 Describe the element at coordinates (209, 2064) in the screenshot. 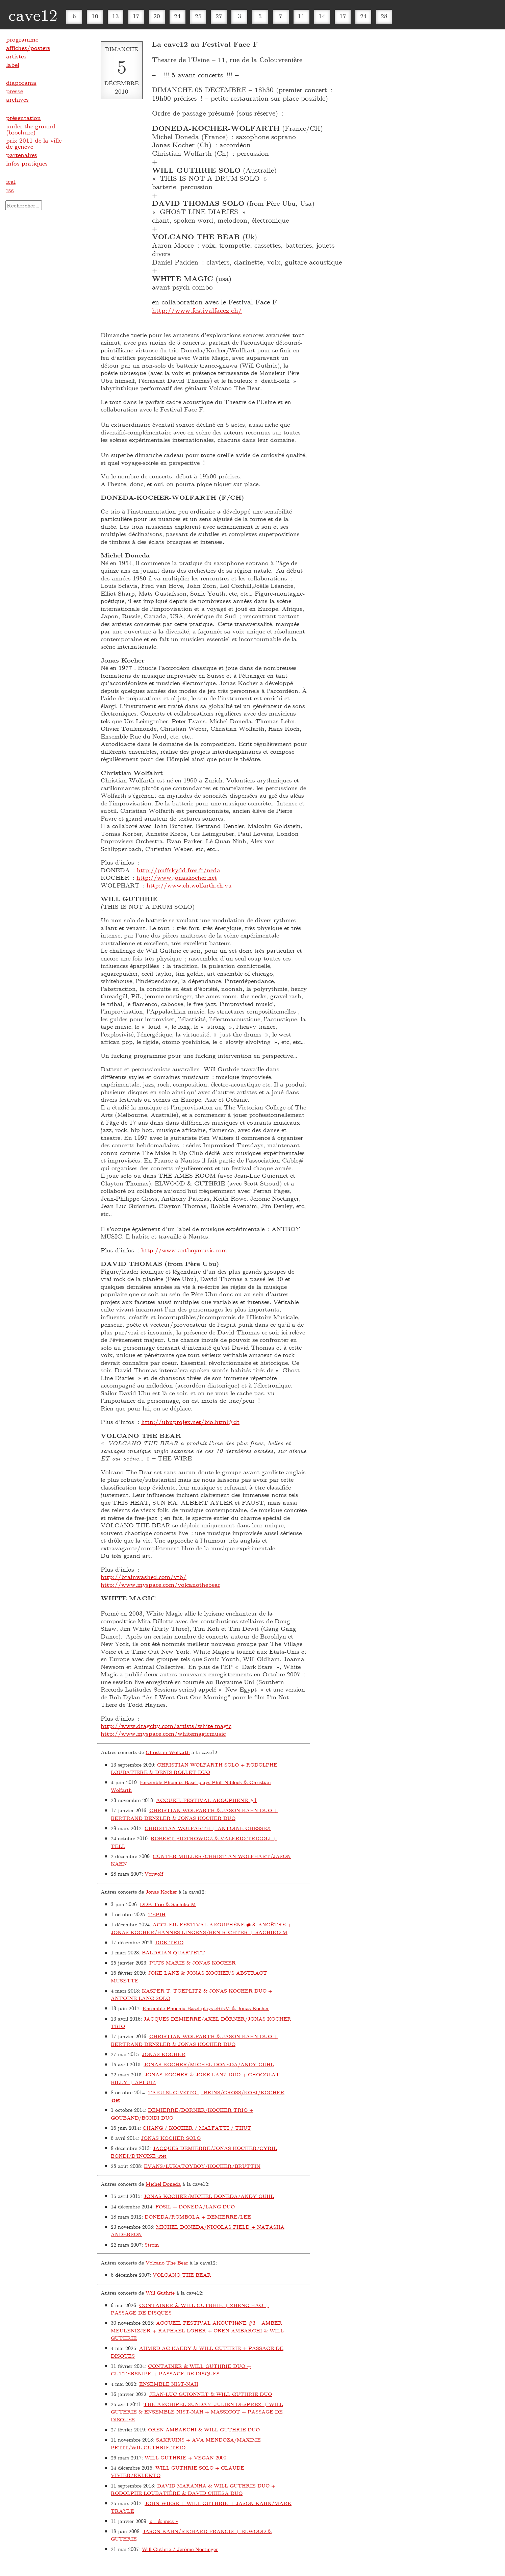

I see `JONAS KOCHER/MICHEL DONEDA/ANDY GUHL` at that location.